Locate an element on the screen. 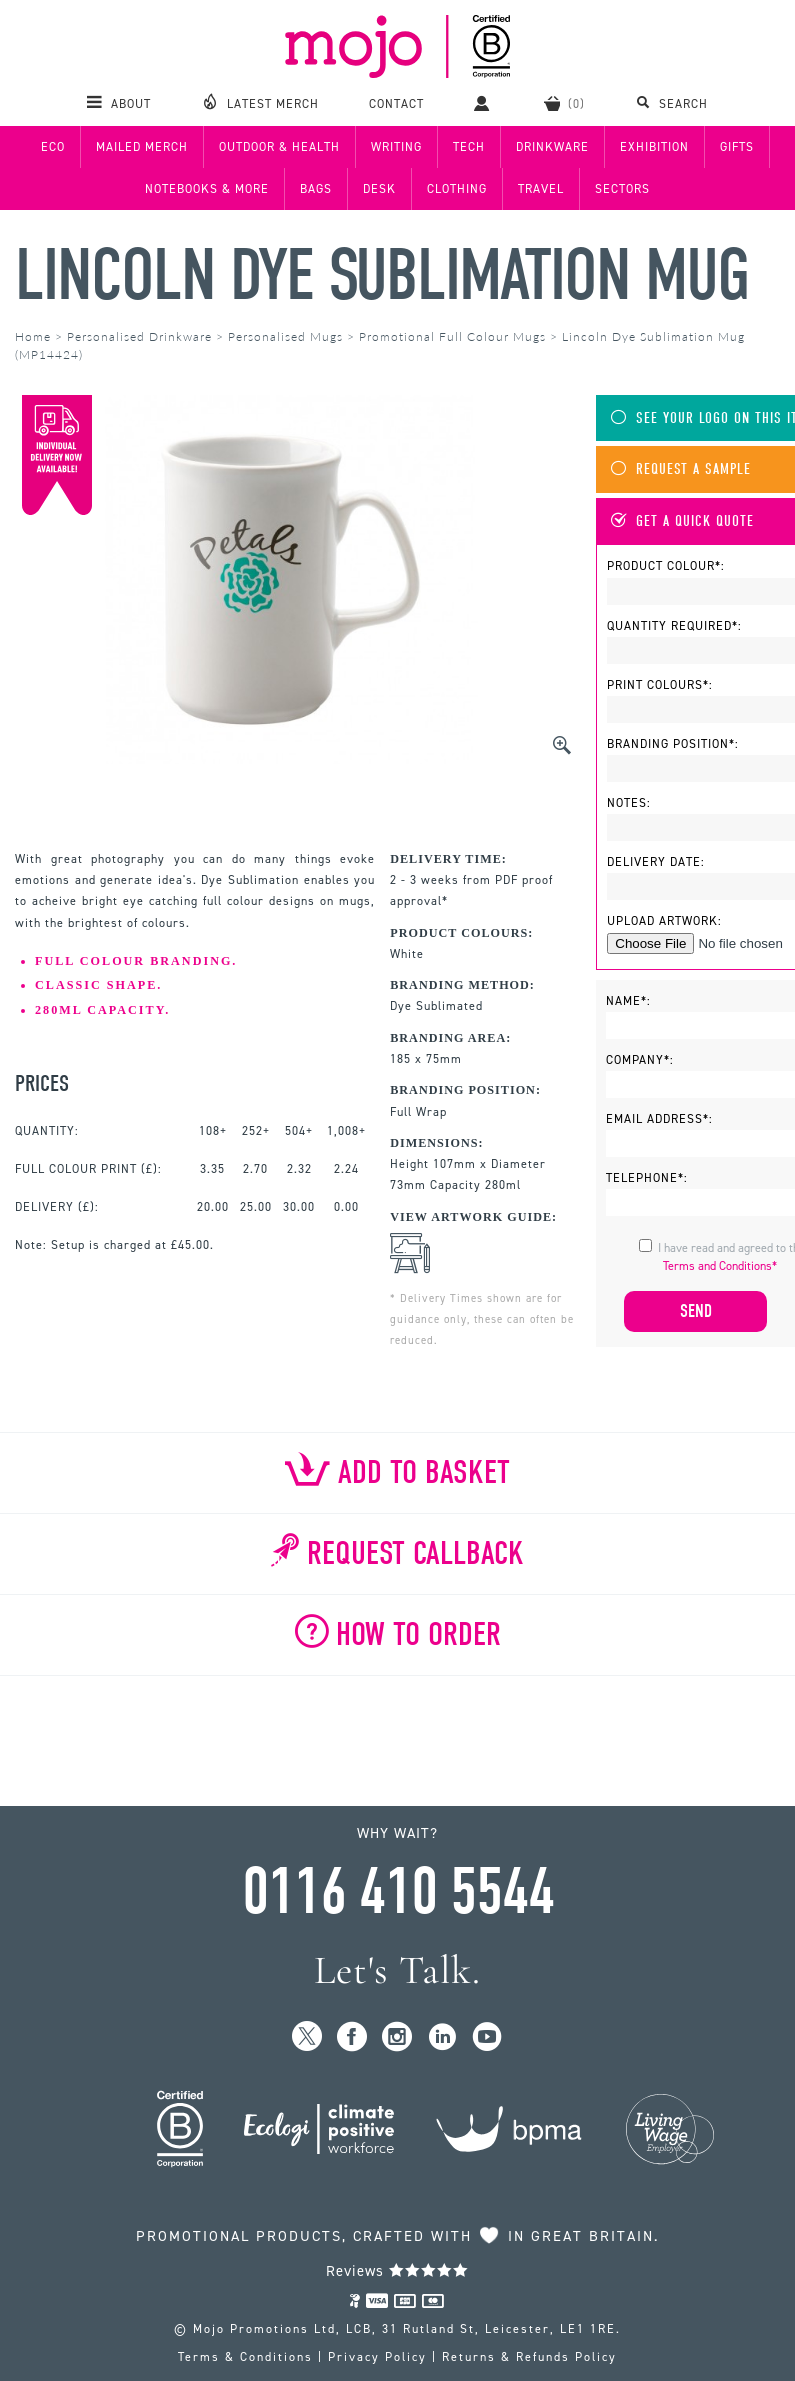  Exhibition is located at coordinates (654, 147).